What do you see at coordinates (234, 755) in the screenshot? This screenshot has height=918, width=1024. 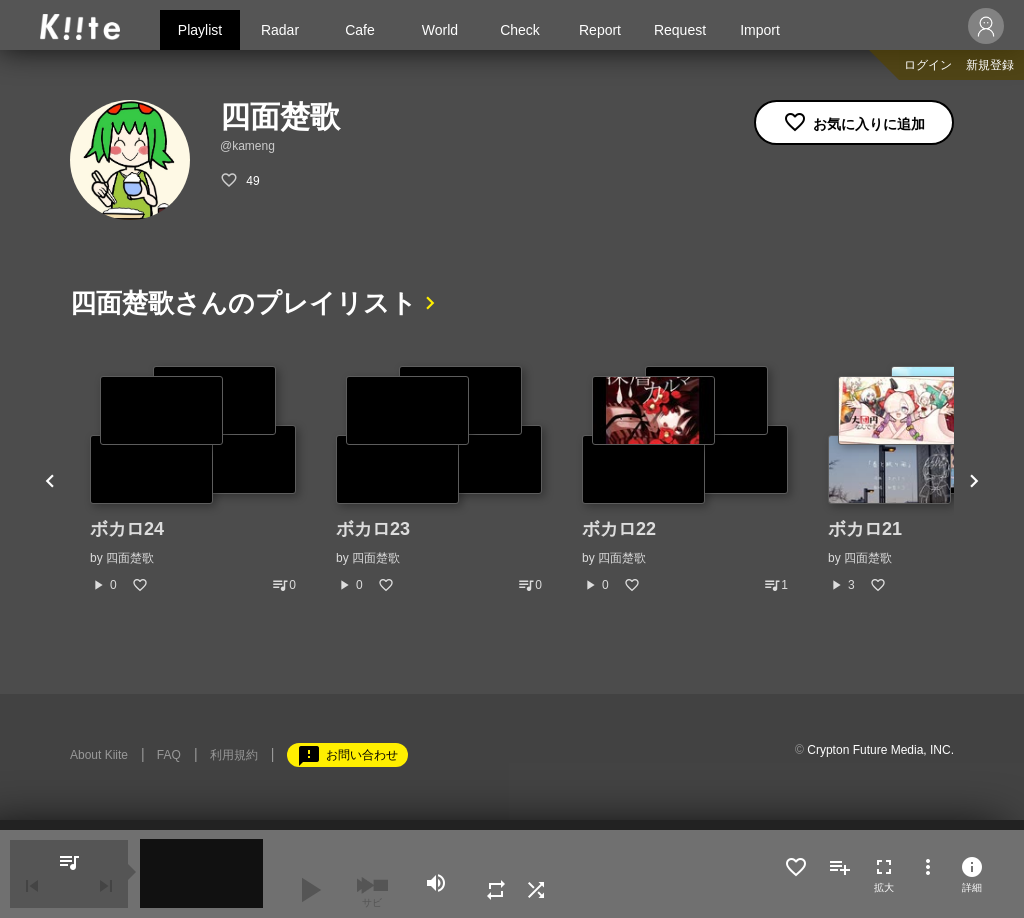 I see `利用規約` at bounding box center [234, 755].